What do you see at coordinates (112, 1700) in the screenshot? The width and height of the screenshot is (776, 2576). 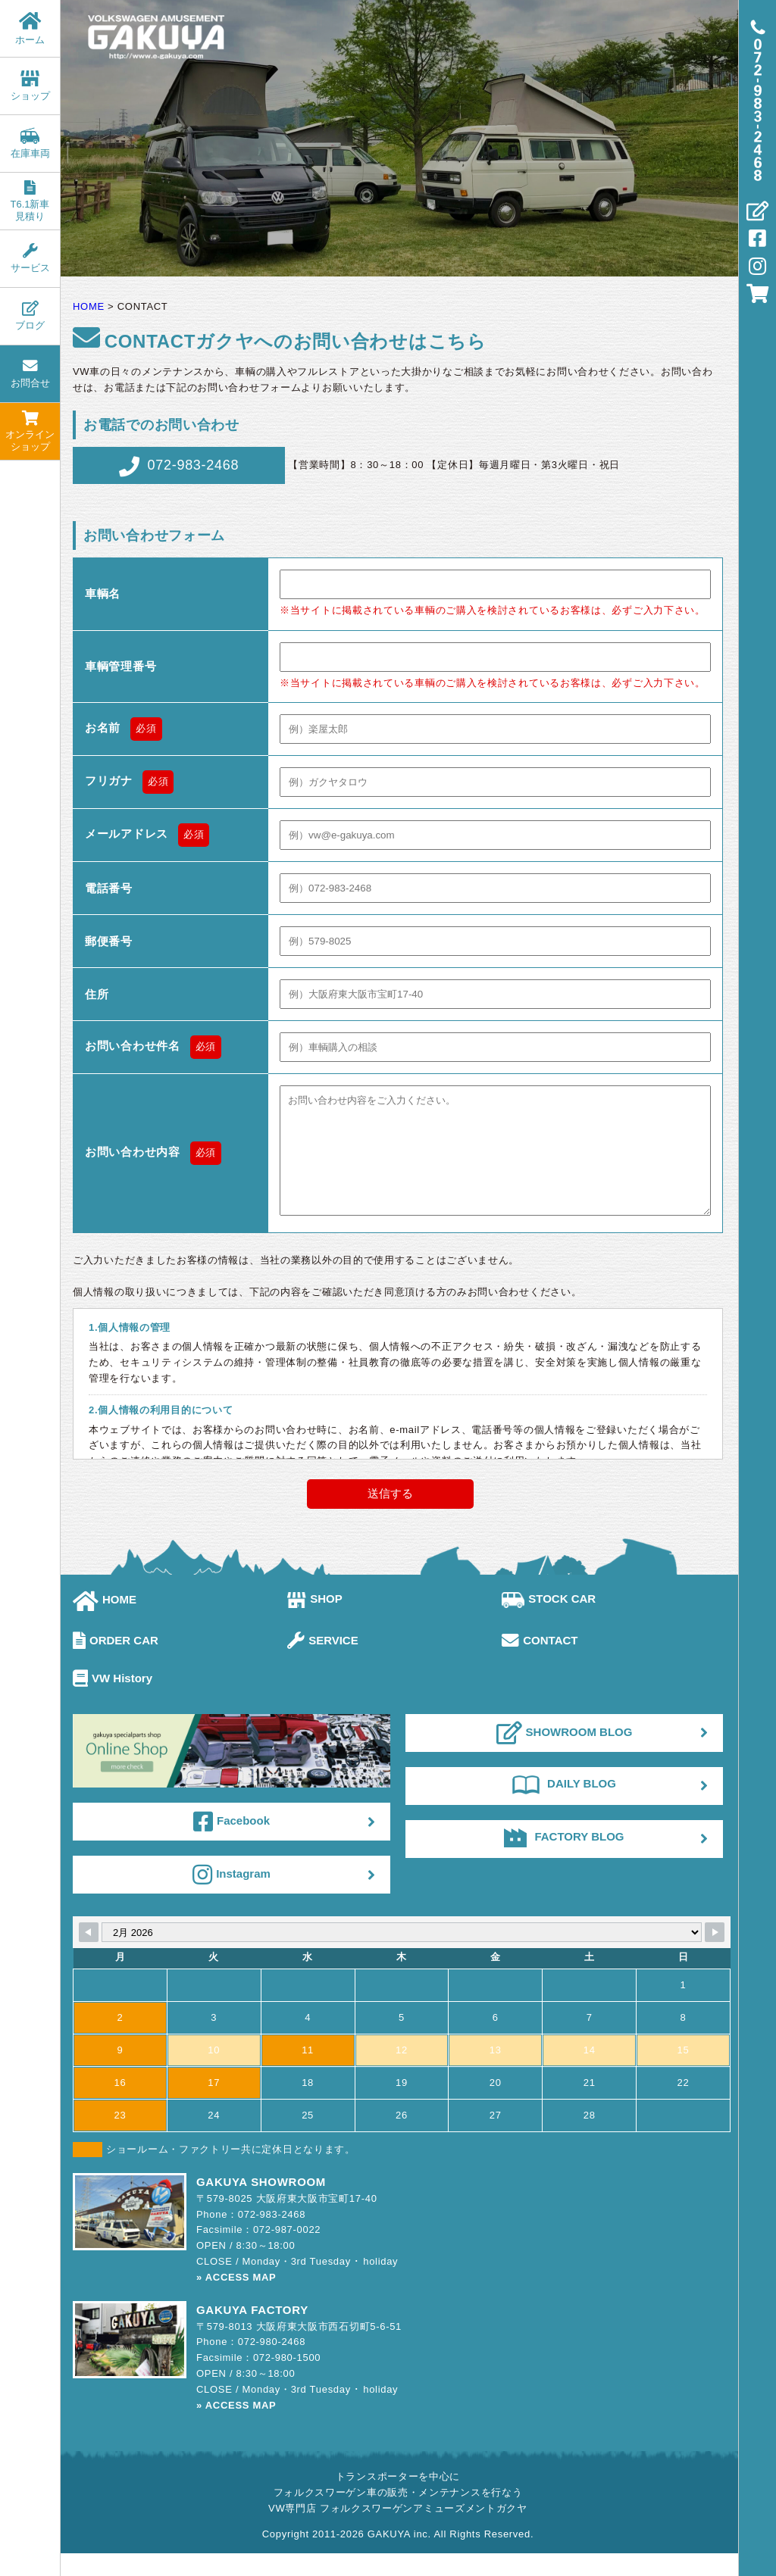 I see `VW History` at bounding box center [112, 1700].